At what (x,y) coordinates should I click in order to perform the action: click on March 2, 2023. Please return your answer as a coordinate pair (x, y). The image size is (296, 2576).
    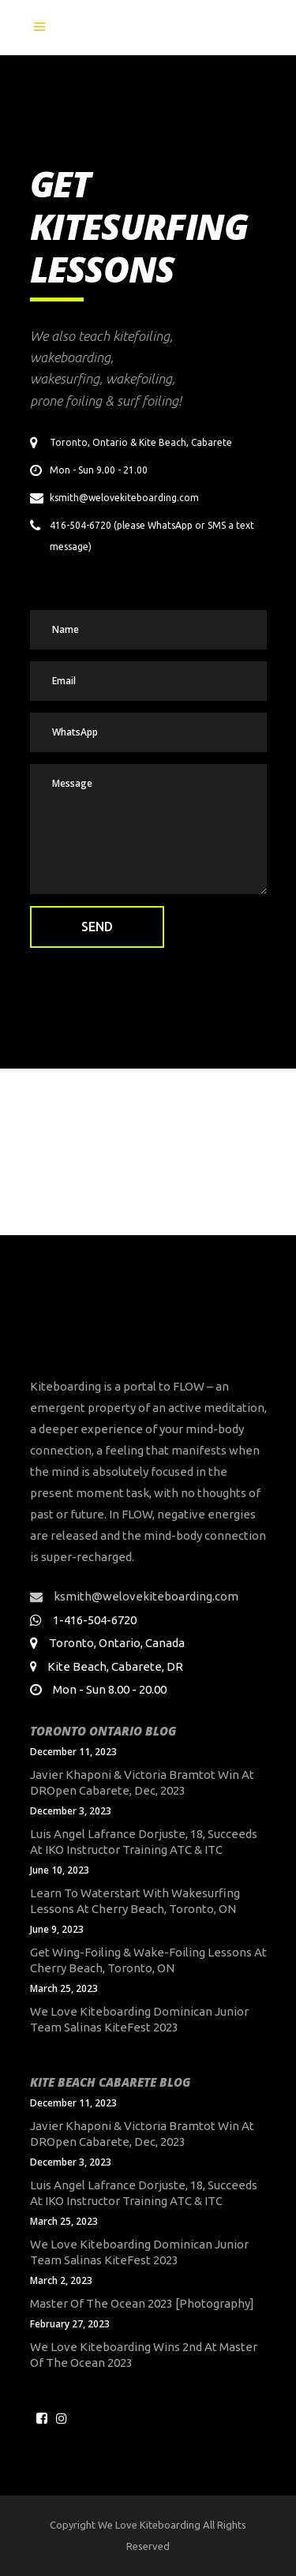
    Looking at the image, I should click on (61, 2280).